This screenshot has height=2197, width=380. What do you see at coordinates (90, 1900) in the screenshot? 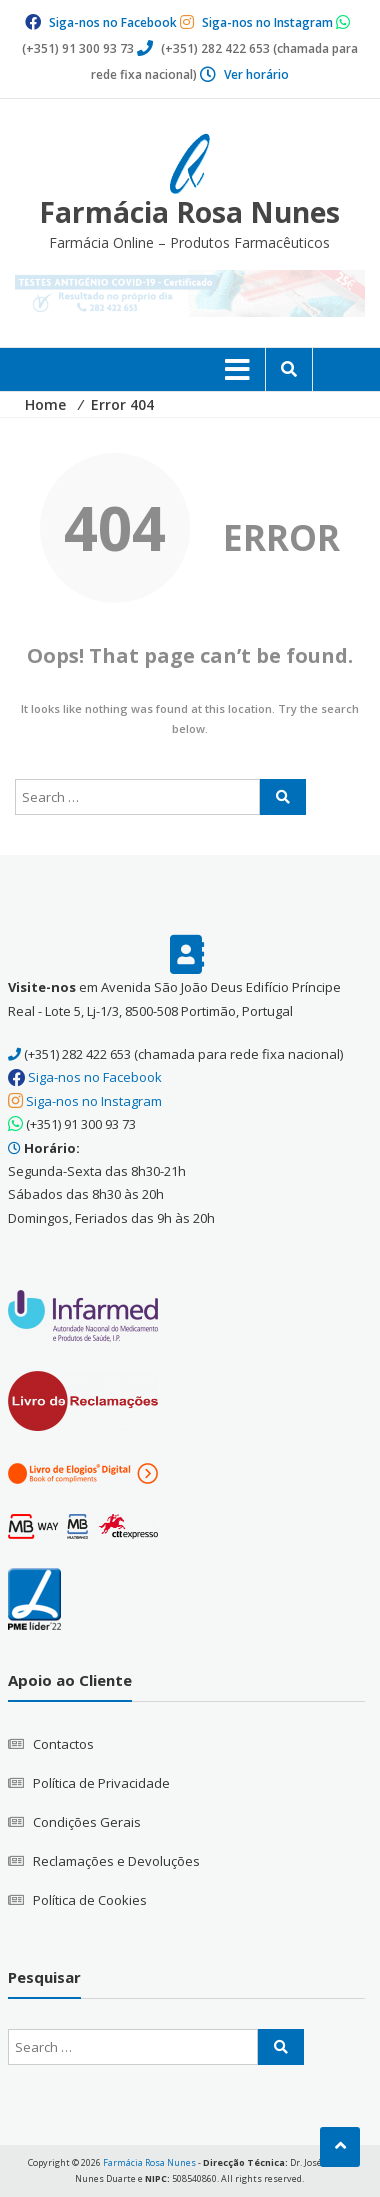
I see `Política de Cookies` at bounding box center [90, 1900].